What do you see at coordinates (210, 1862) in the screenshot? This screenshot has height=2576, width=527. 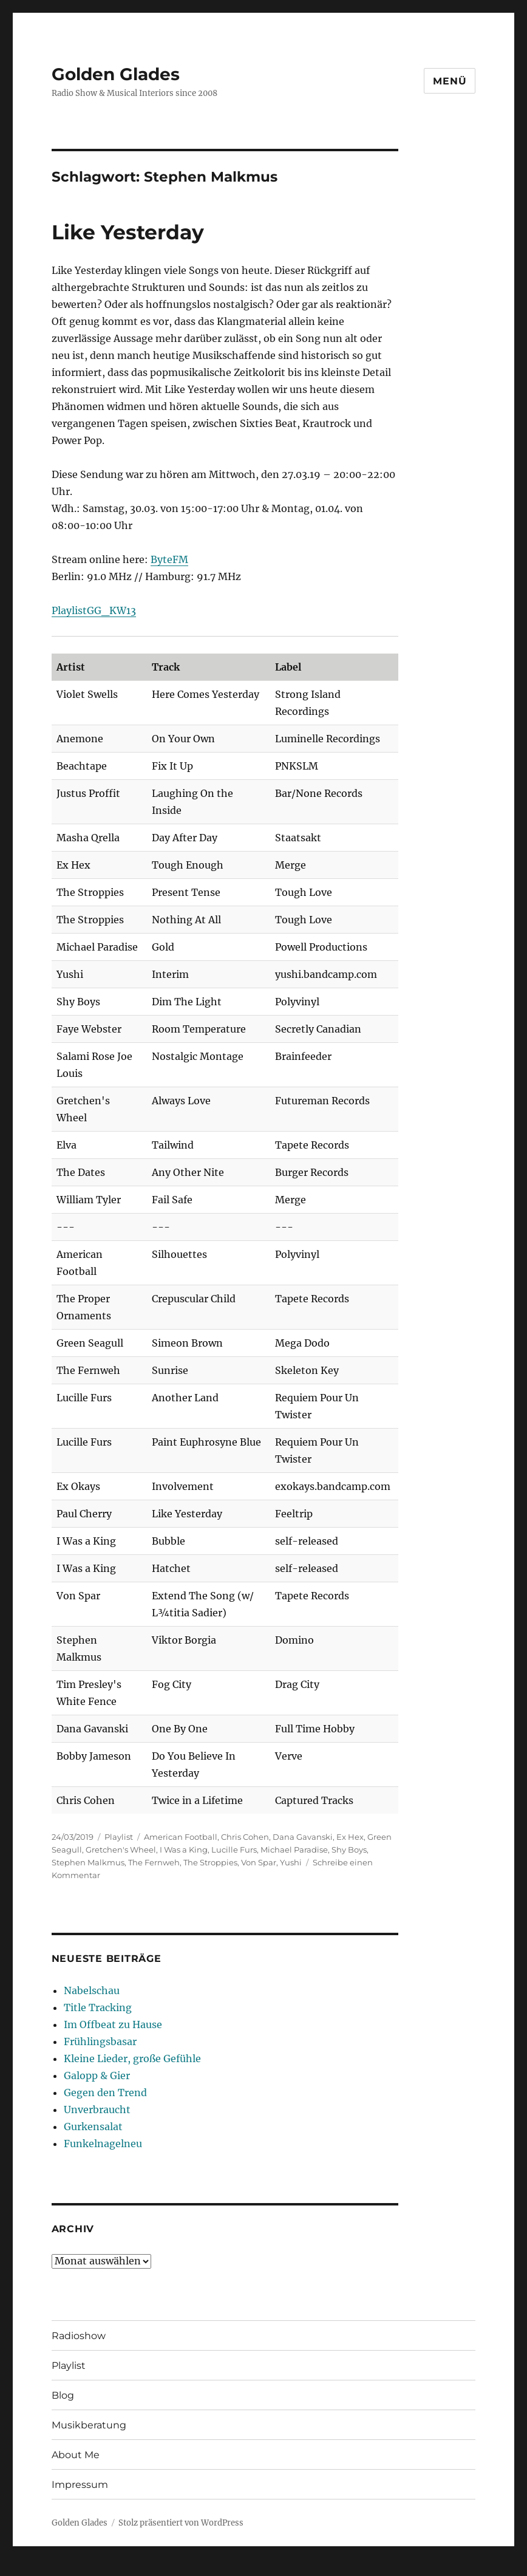 I see `The Stroppies` at bounding box center [210, 1862].